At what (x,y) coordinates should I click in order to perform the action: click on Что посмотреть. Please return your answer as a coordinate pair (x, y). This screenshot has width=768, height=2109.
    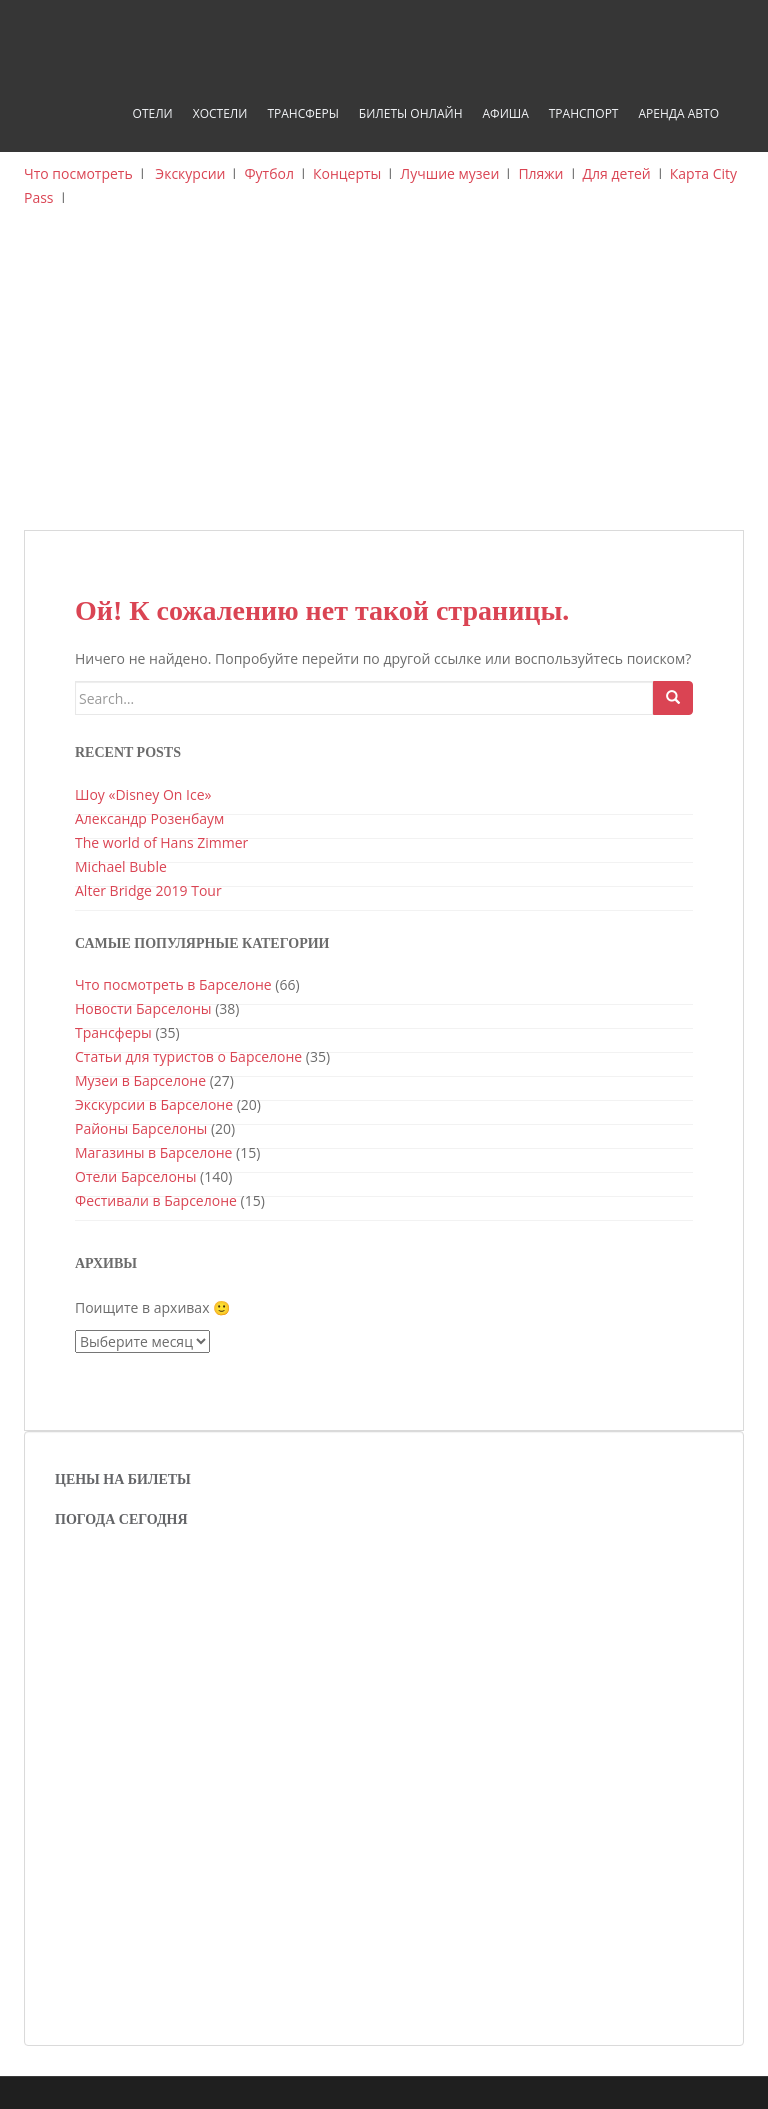
    Looking at the image, I should click on (78, 173).